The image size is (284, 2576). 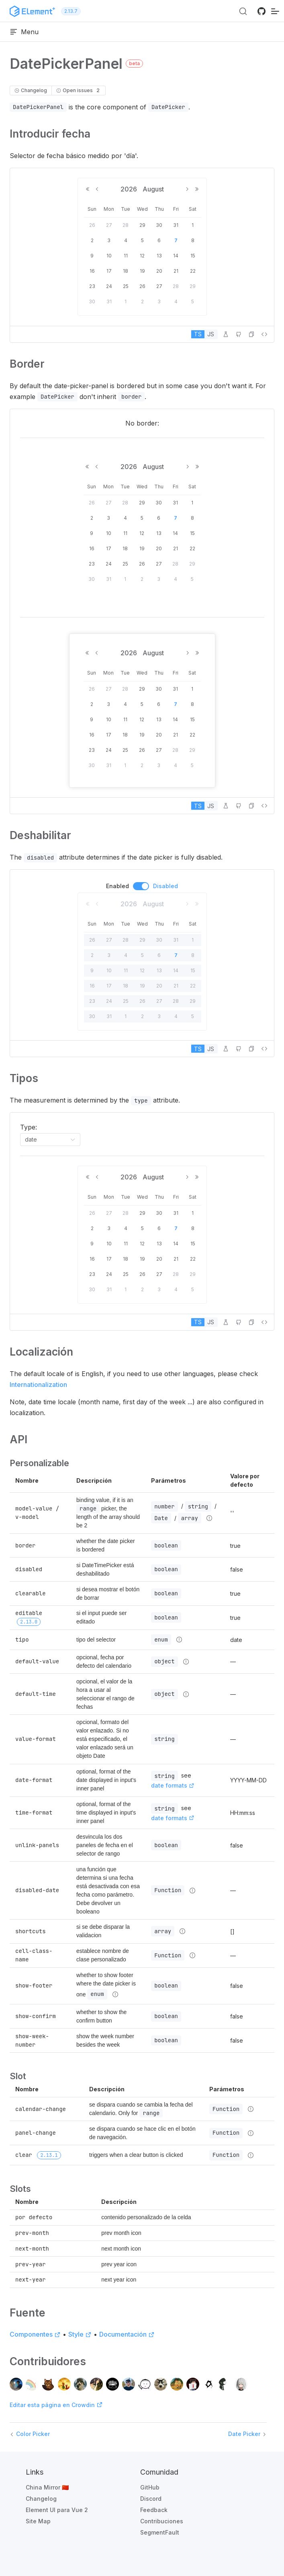 I want to click on date formats, so click(x=172, y=1785).